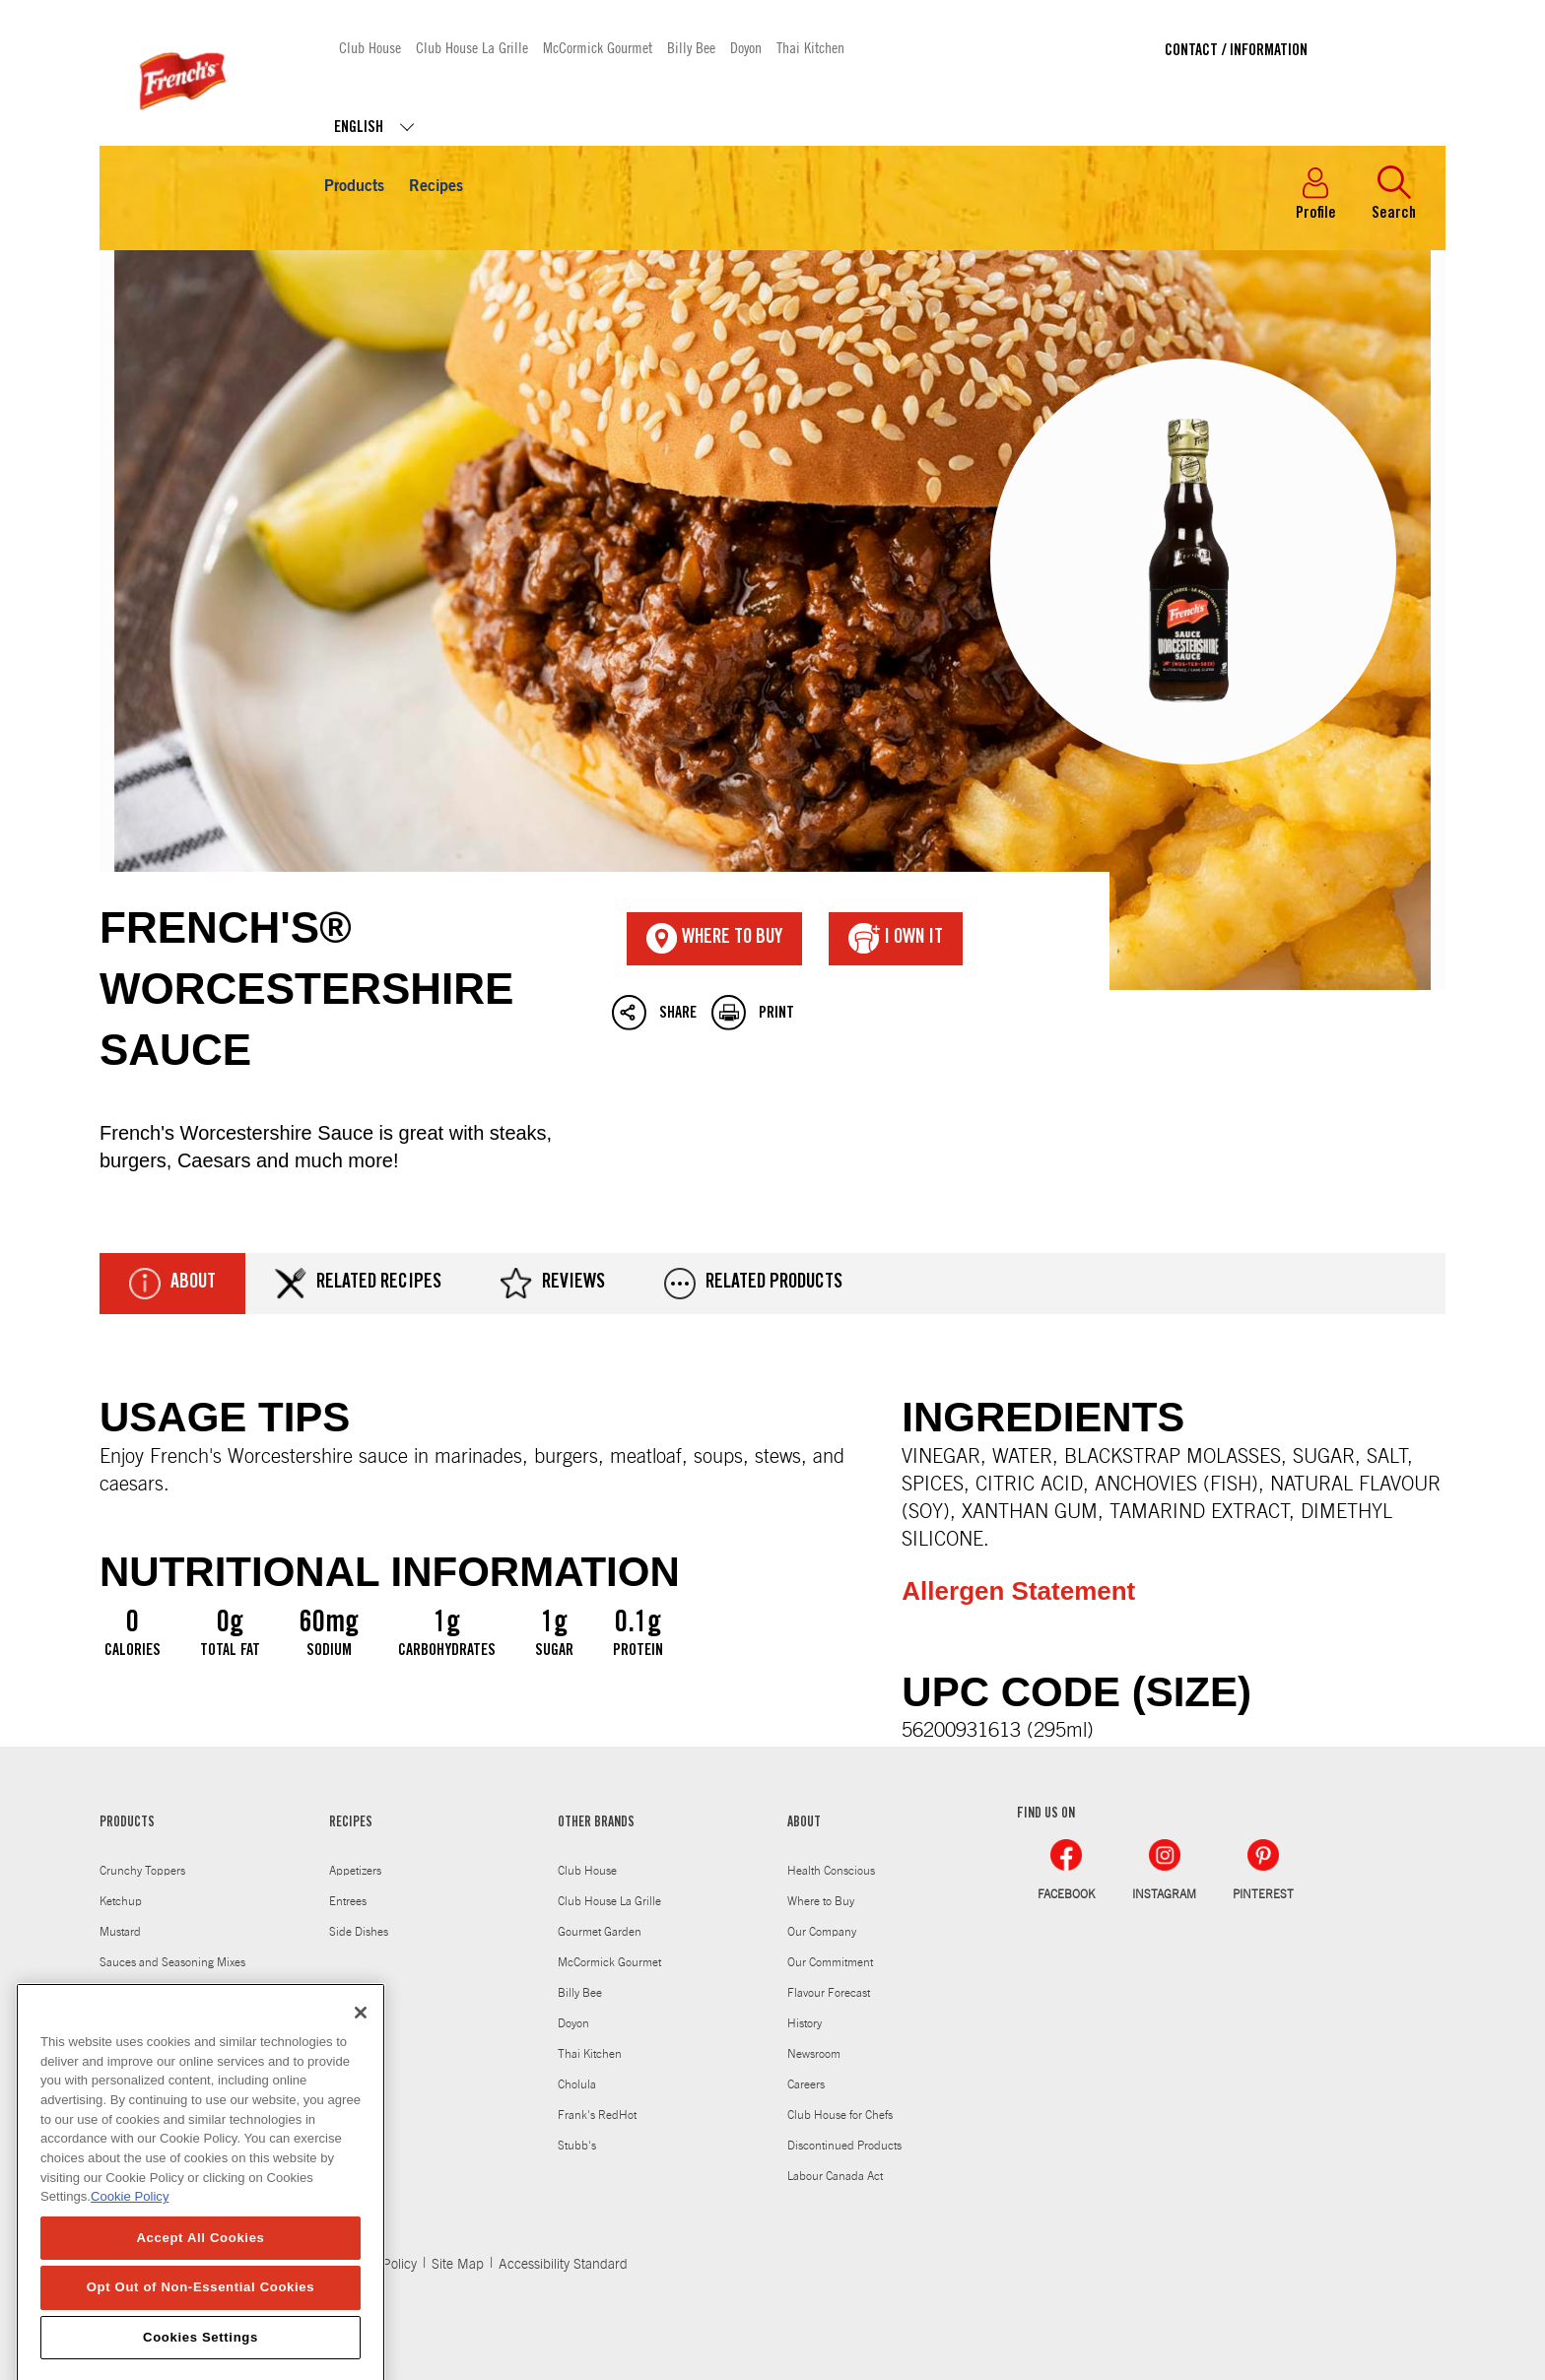  I want to click on Health Conscious, so click(831, 1871).